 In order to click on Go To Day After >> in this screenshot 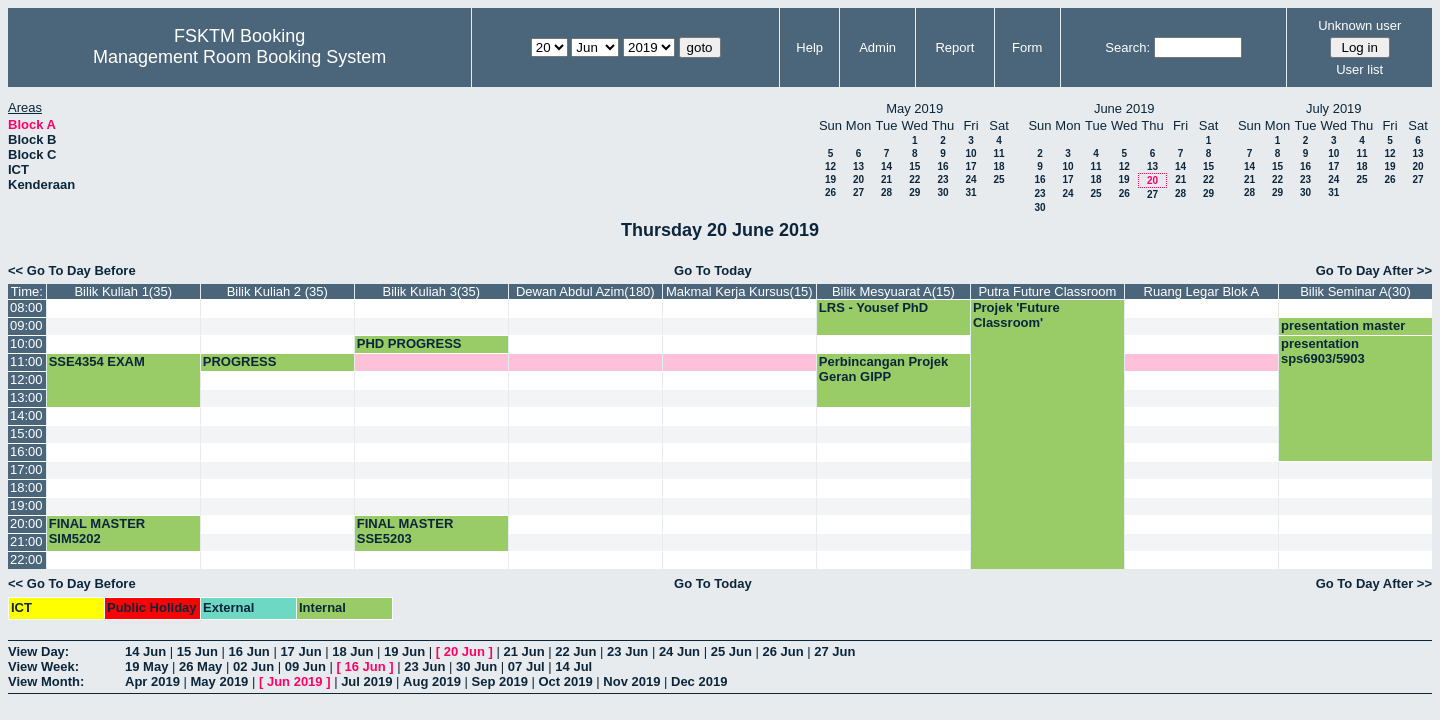, I will do `click(1374, 270)`.